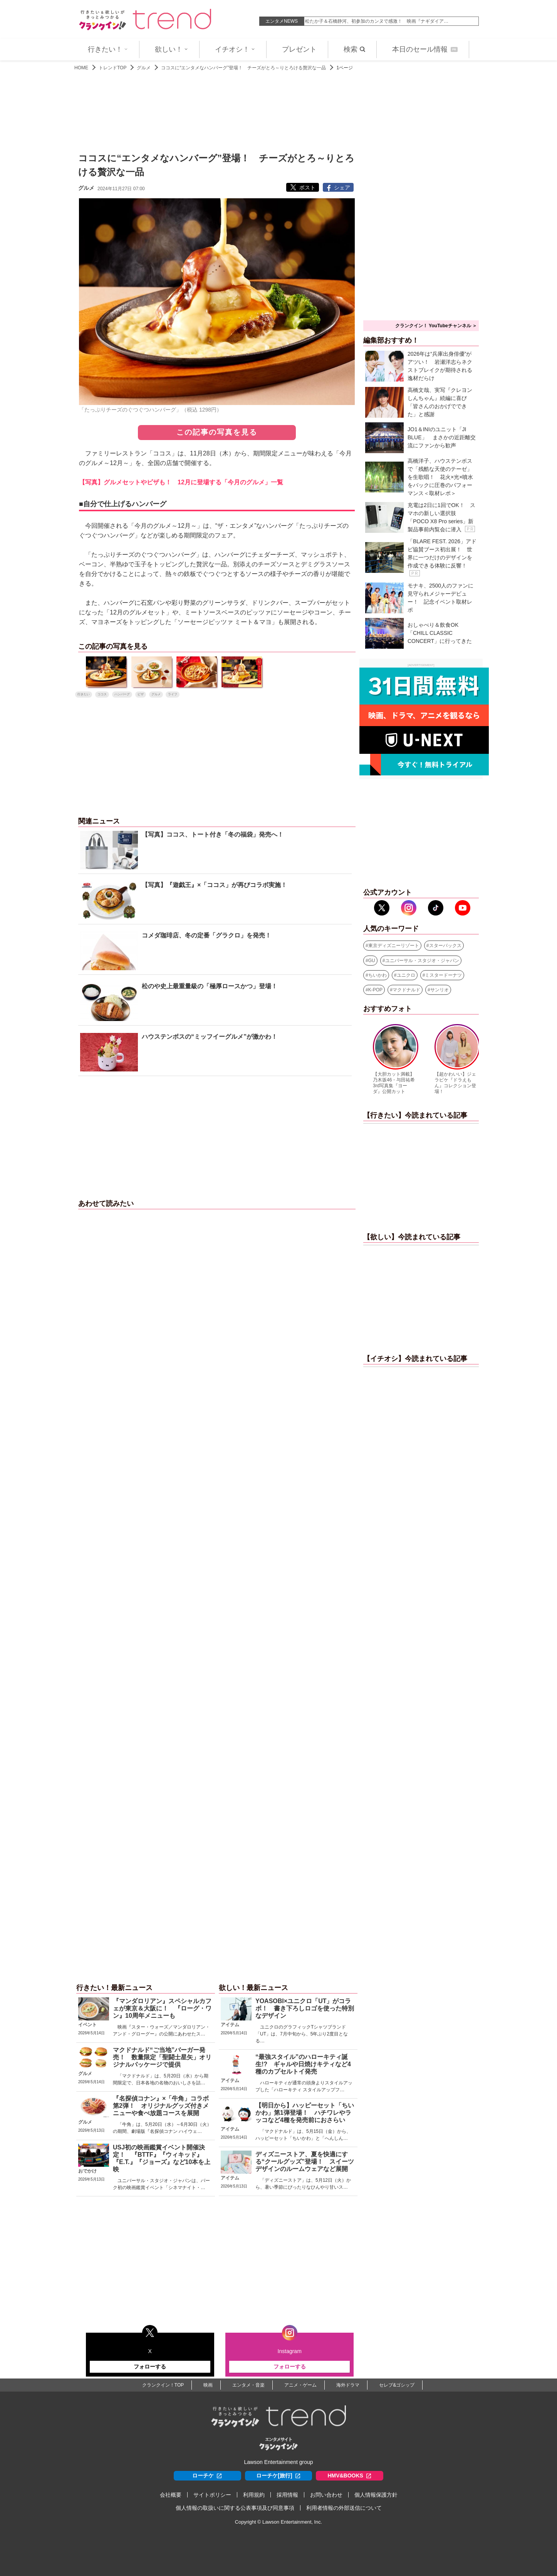  What do you see at coordinates (171, 49) in the screenshot?
I see `欲しい！` at bounding box center [171, 49].